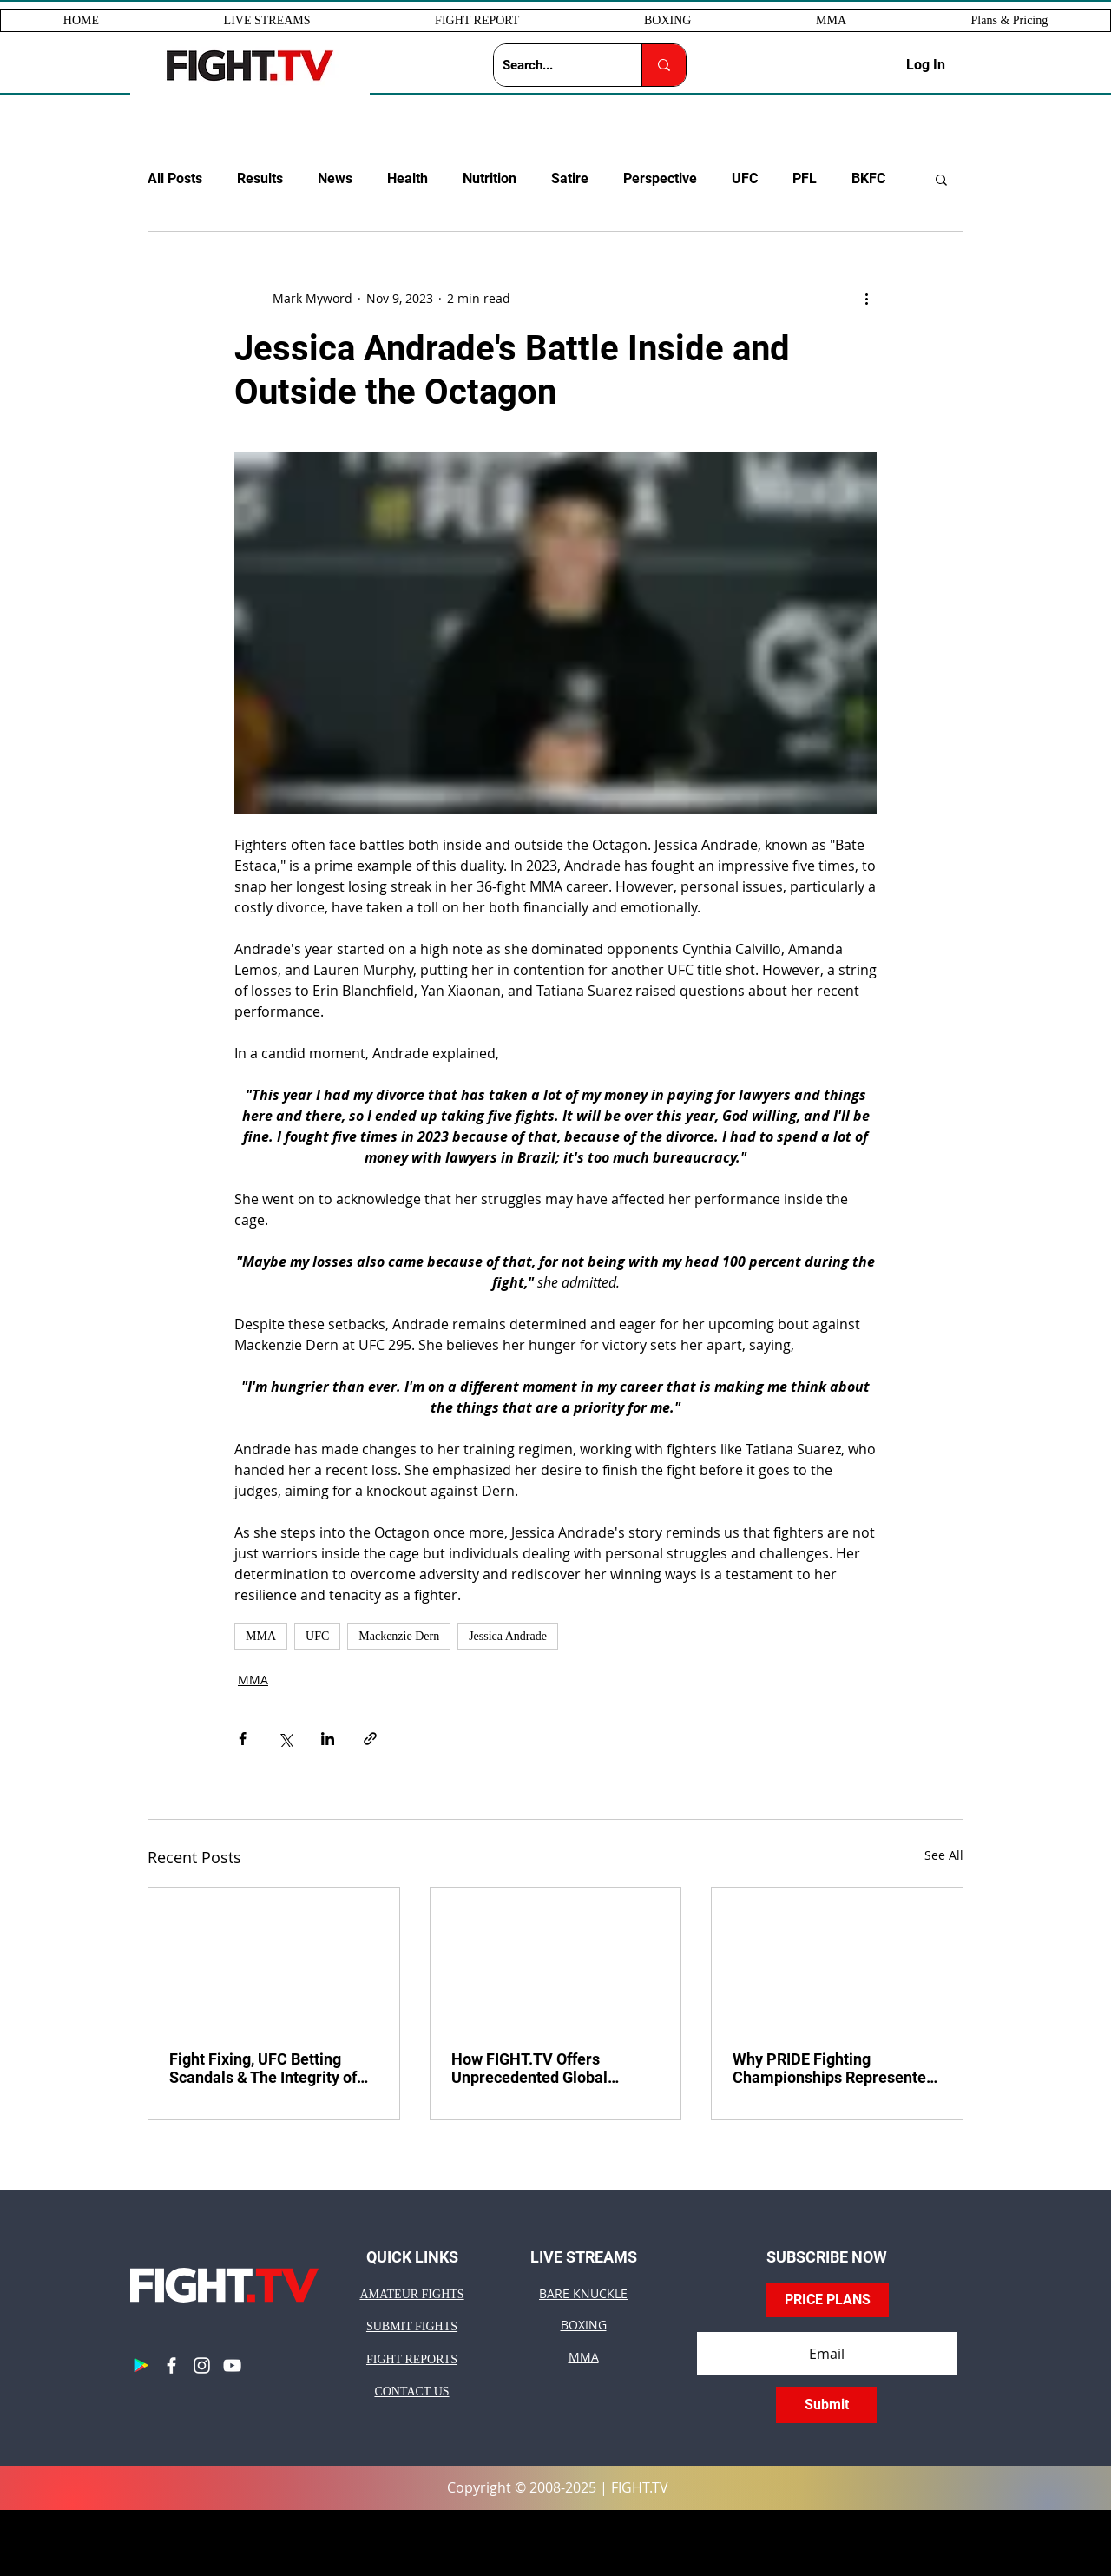 The width and height of the screenshot is (1111, 2576). I want to click on [PRICE PLANS], so click(827, 2300).